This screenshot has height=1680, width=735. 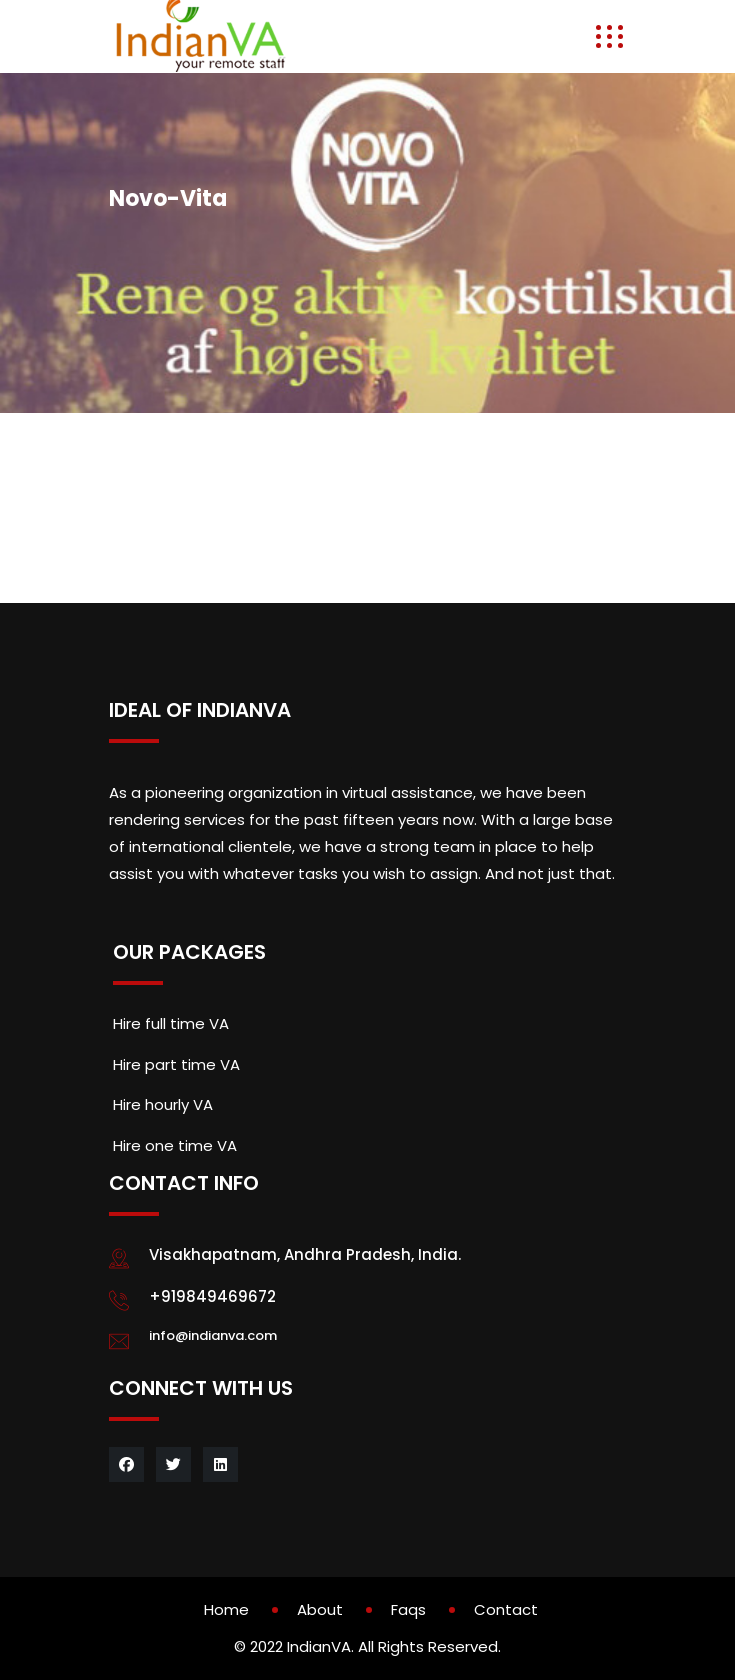 What do you see at coordinates (212, 1296) in the screenshot?
I see `+919849469672` at bounding box center [212, 1296].